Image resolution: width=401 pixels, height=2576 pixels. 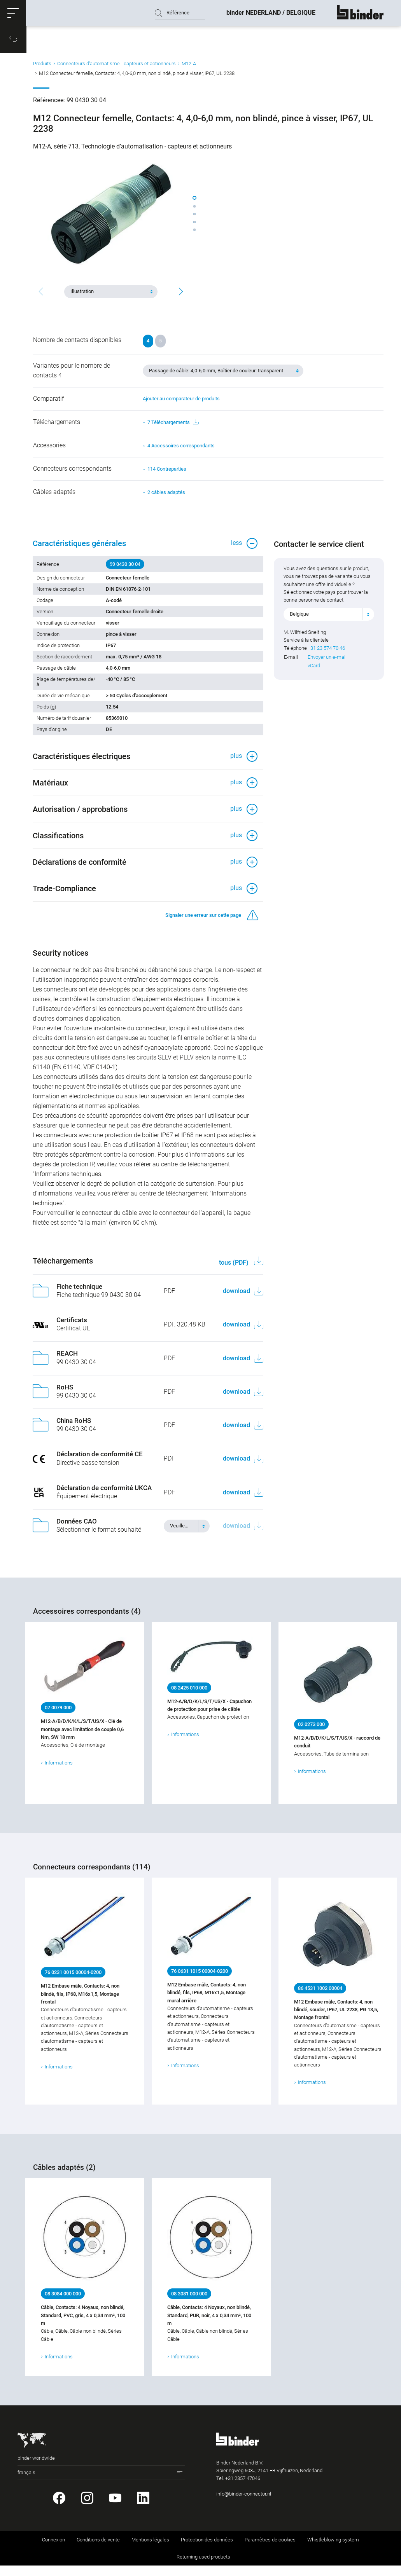 I want to click on Produits, so click(x=42, y=67).